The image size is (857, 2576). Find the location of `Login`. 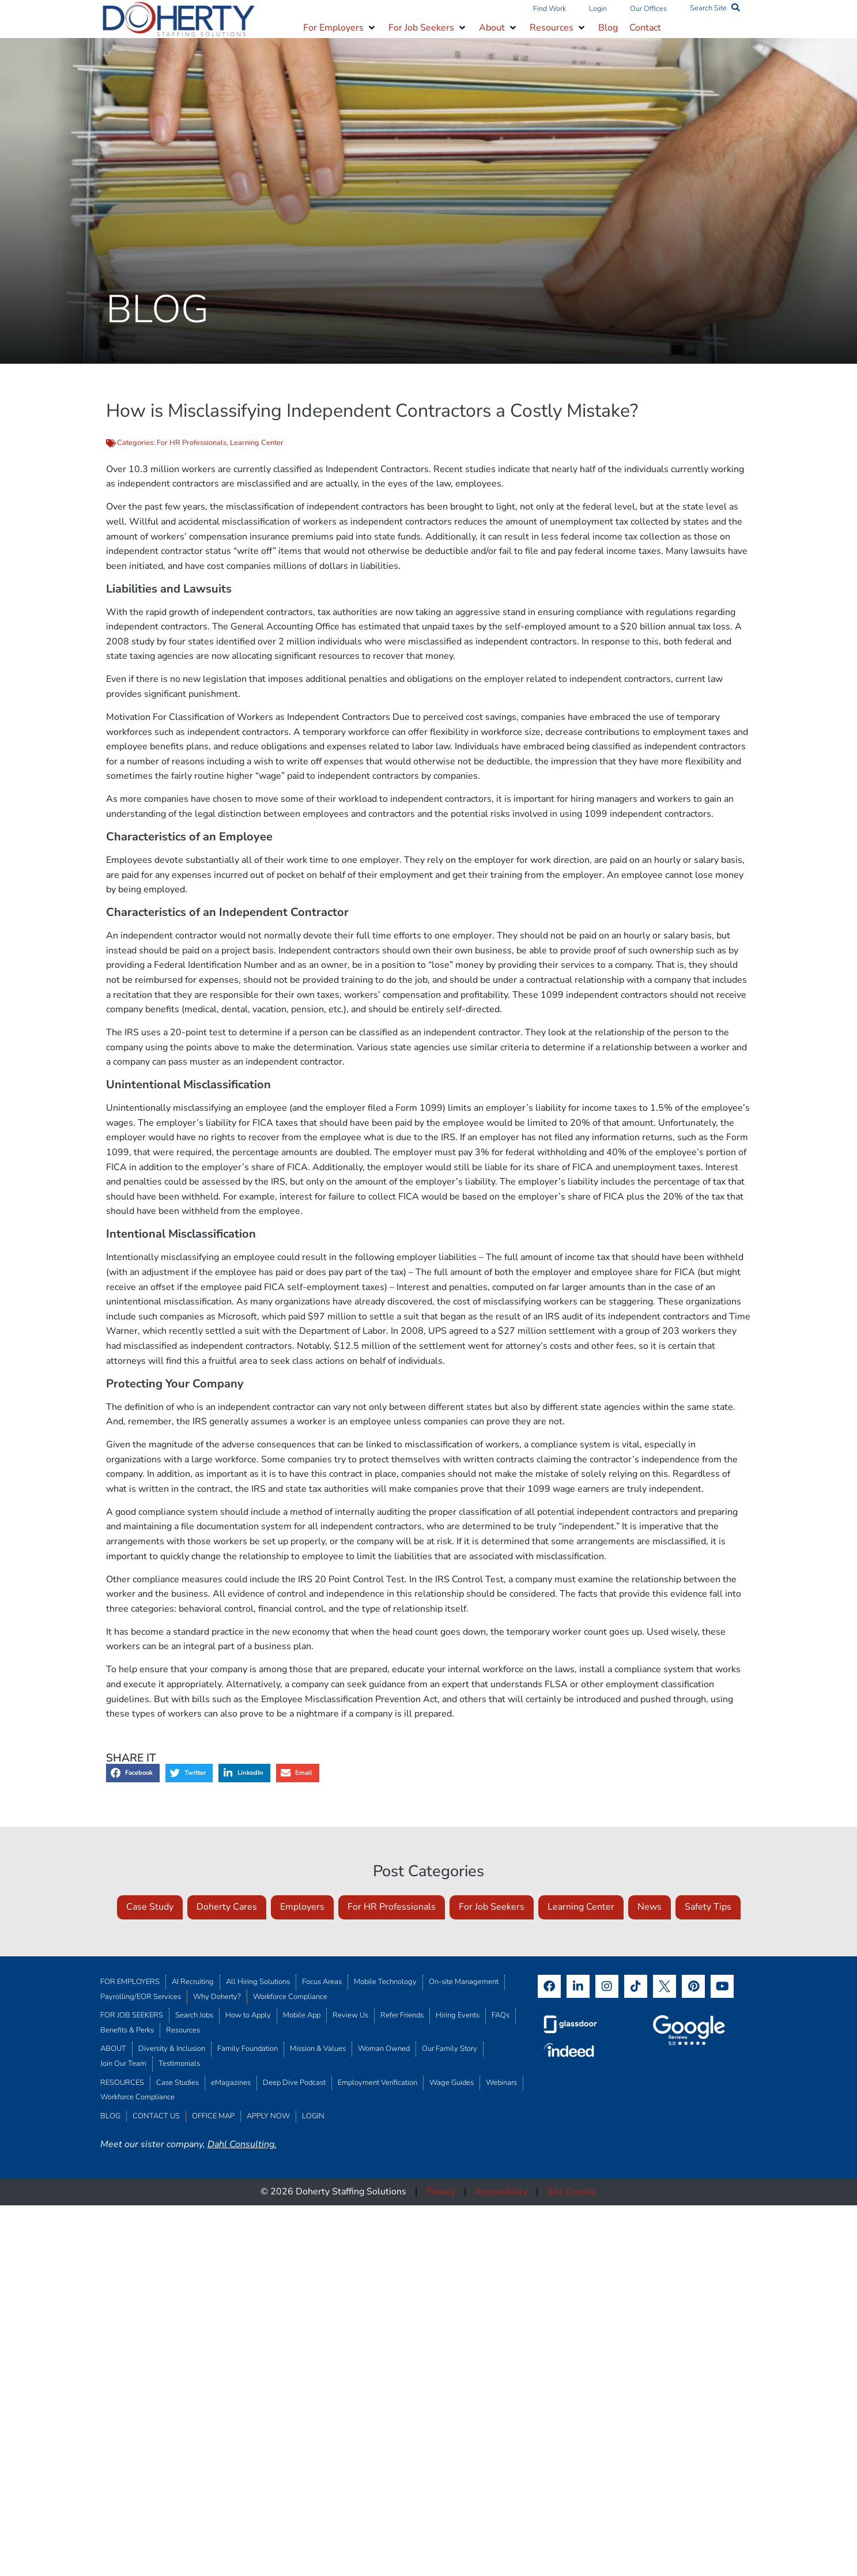

Login is located at coordinates (598, 8).